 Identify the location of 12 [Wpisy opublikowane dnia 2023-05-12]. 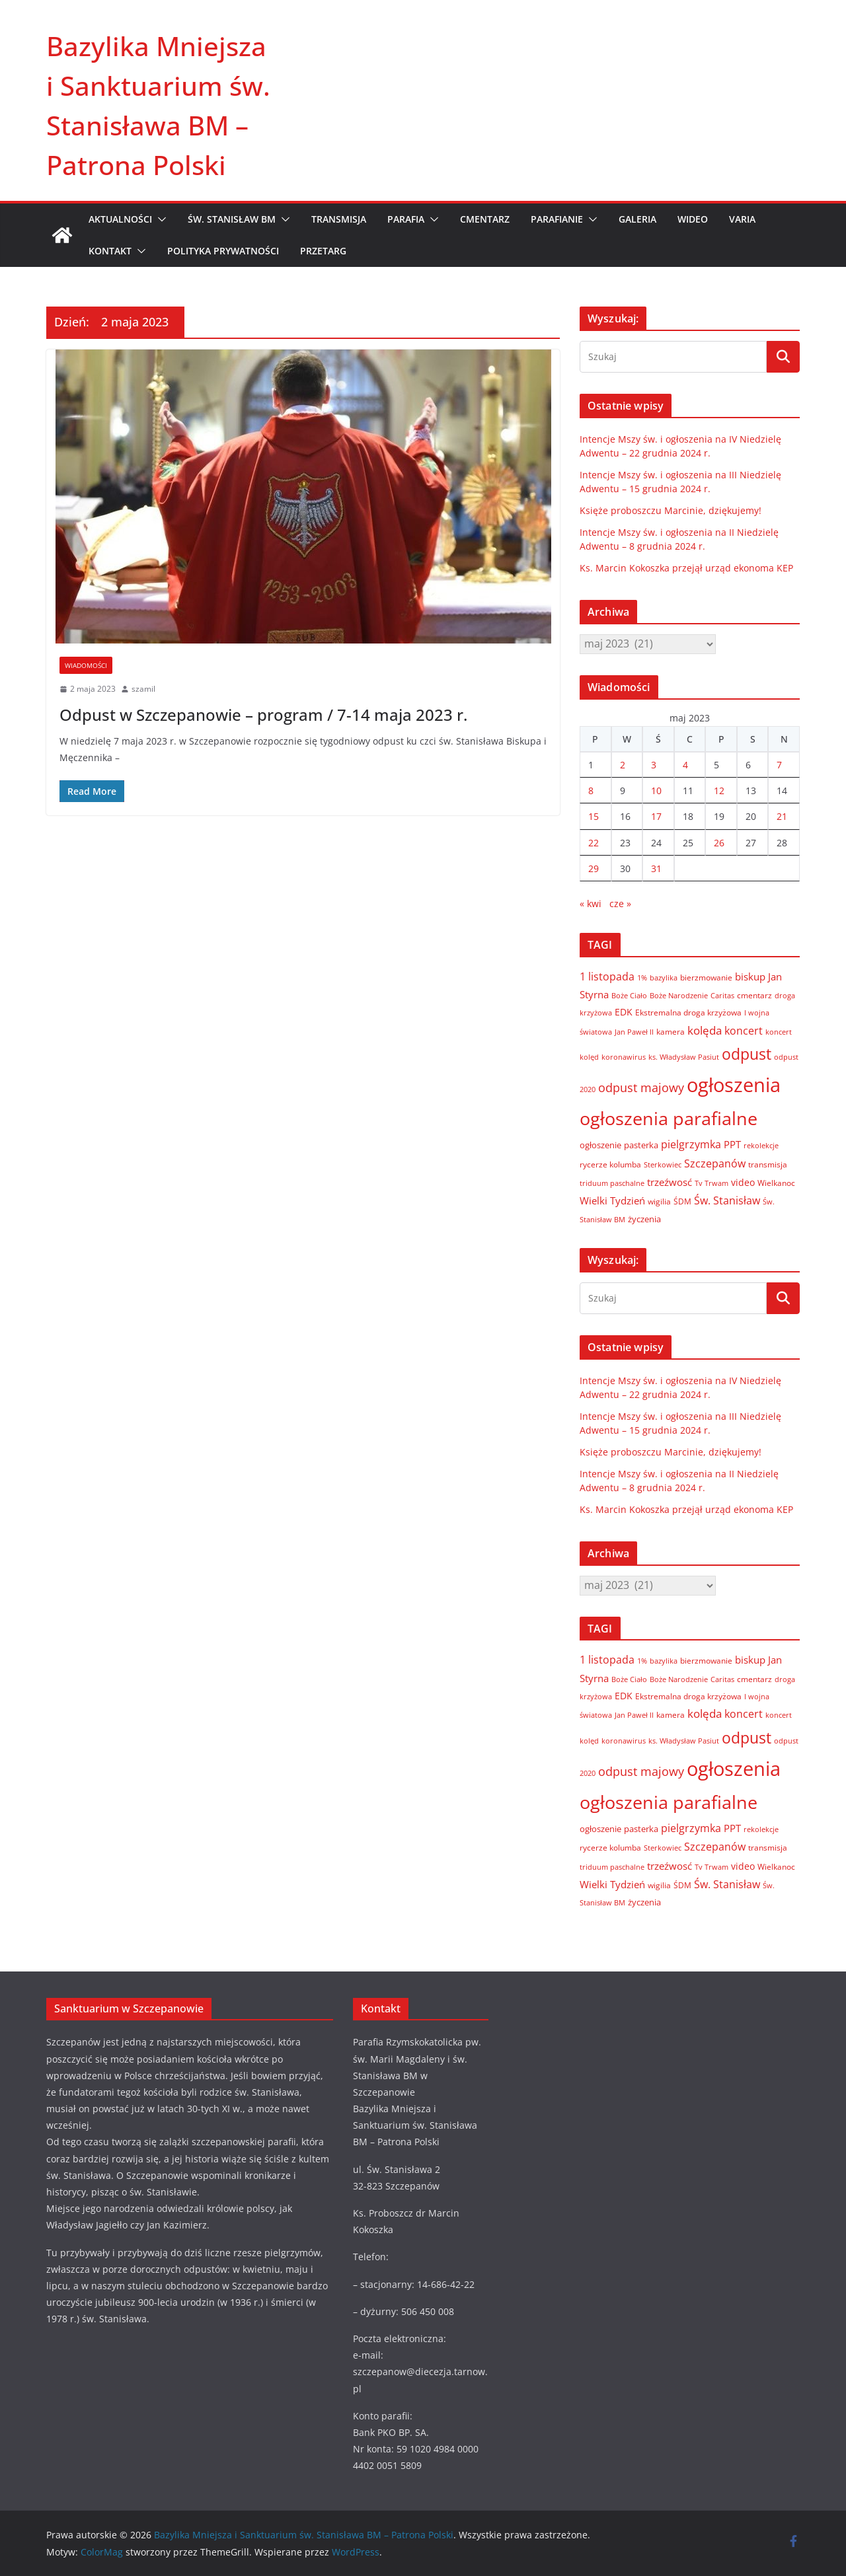
(719, 790).